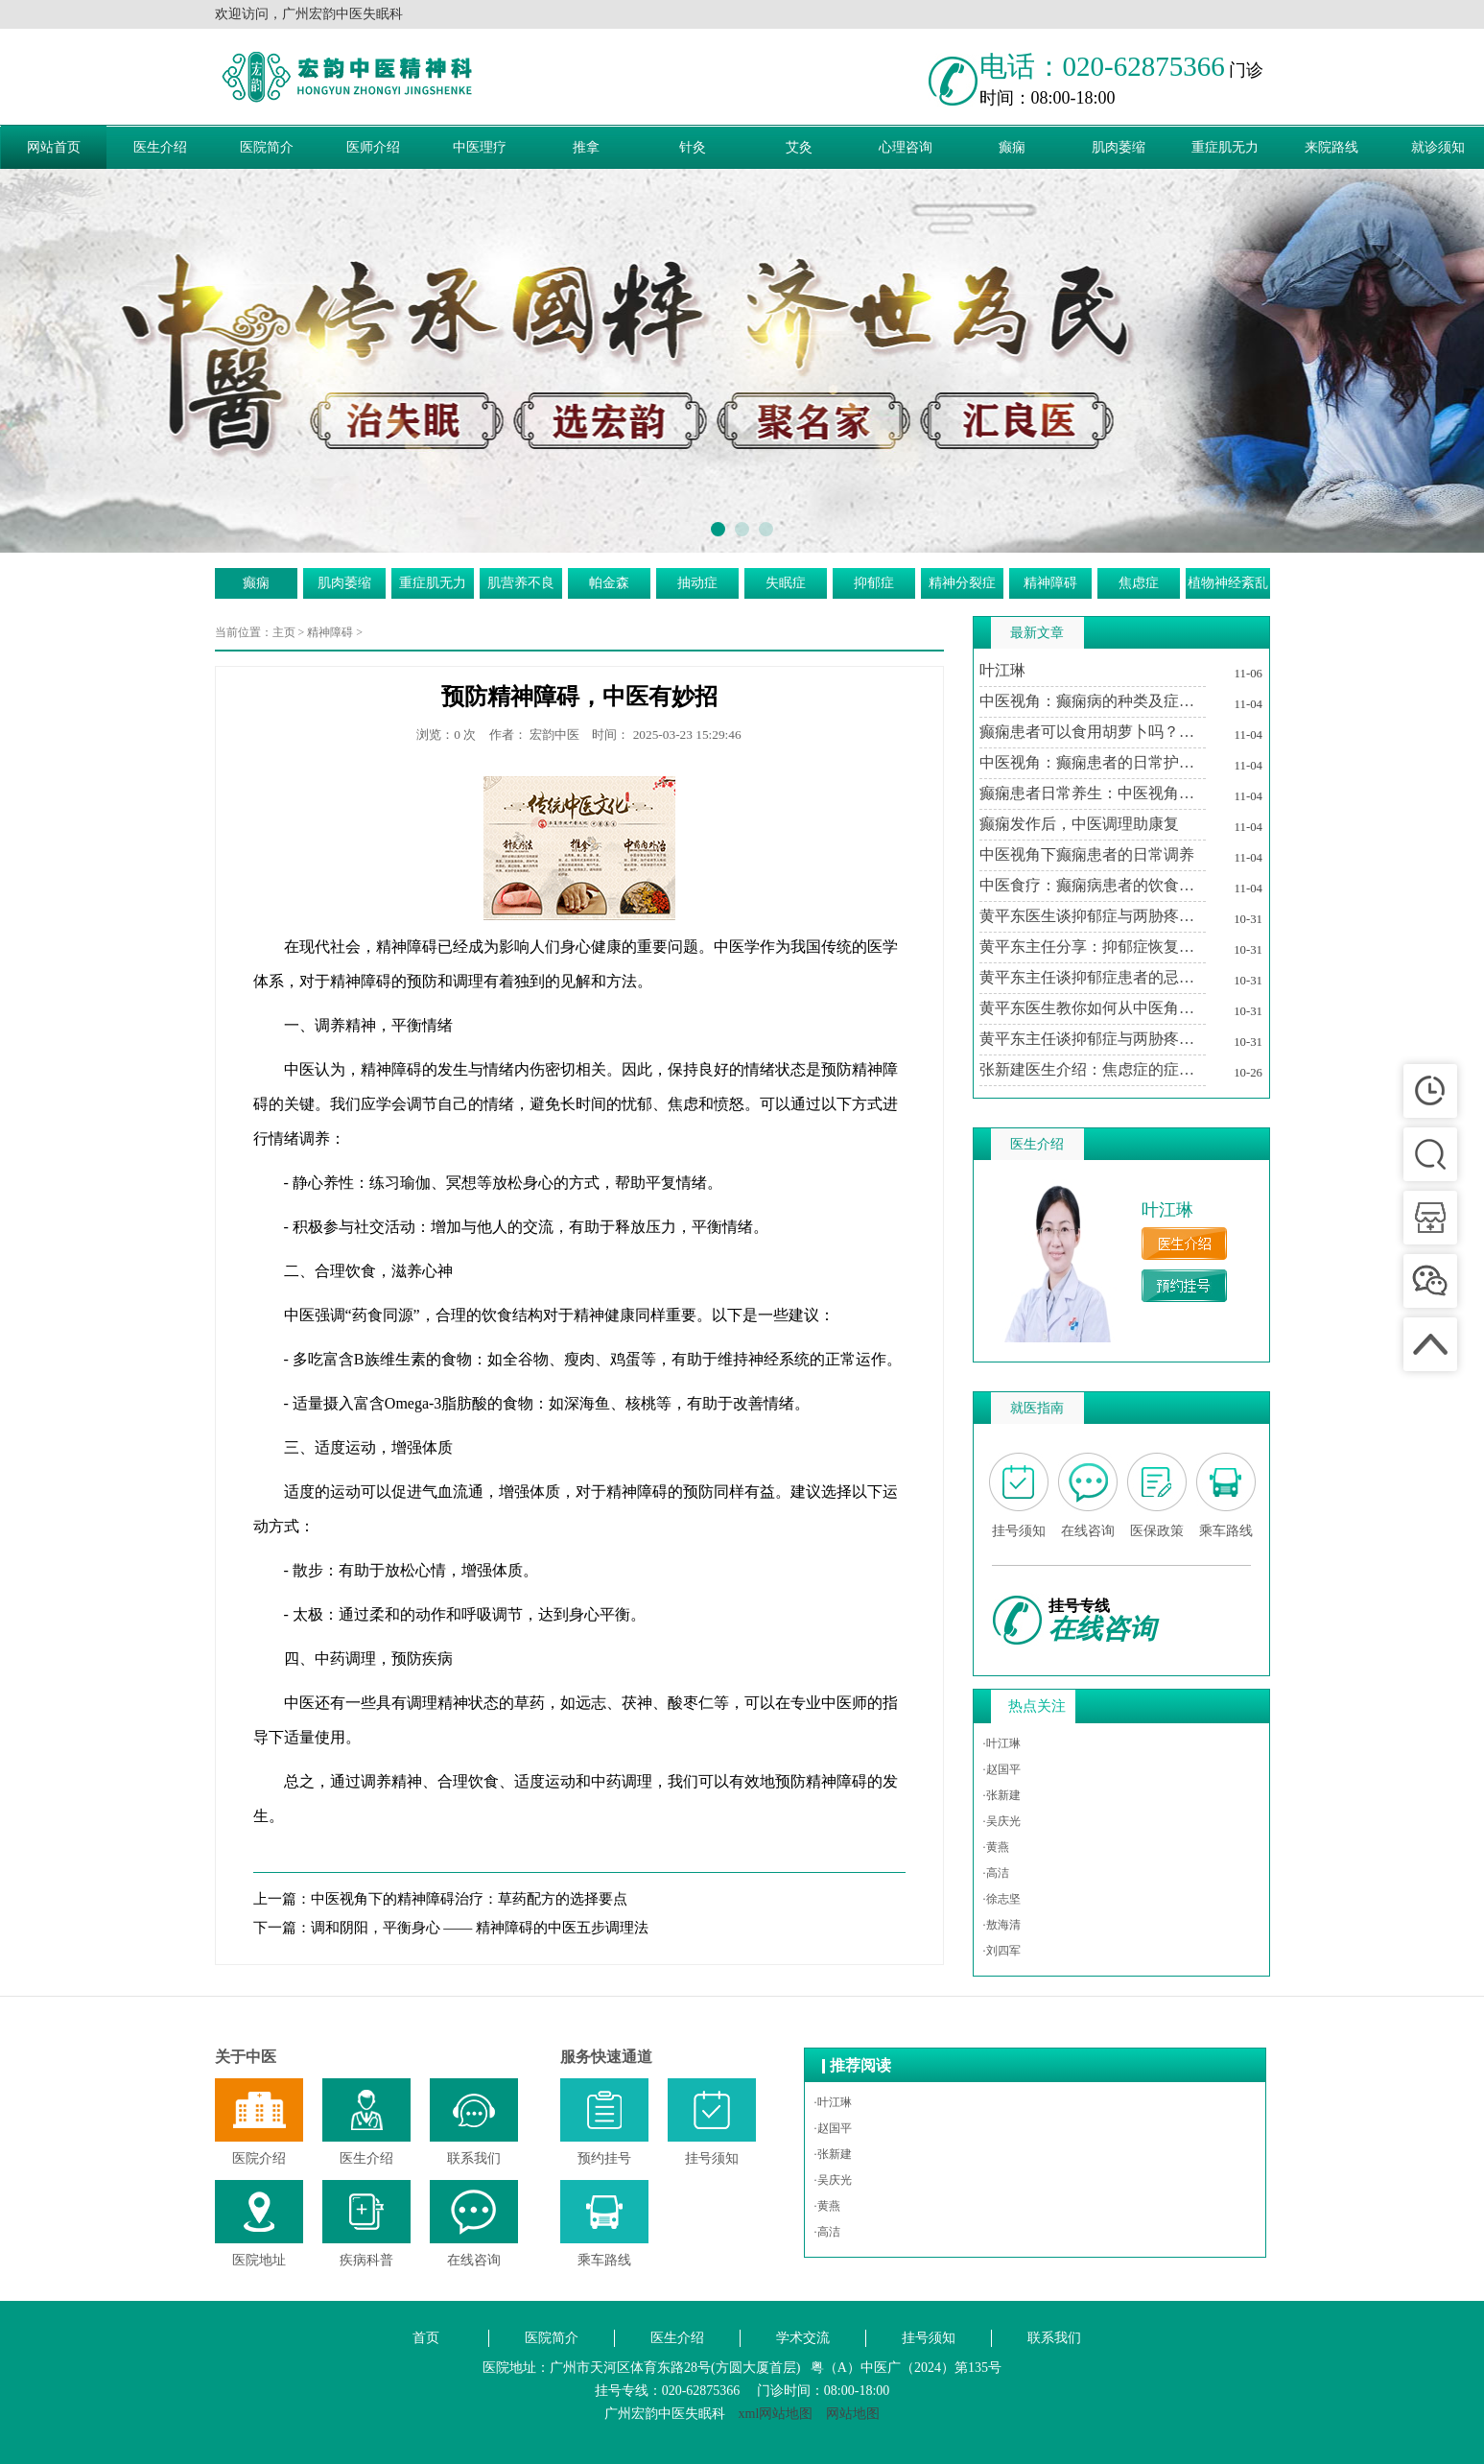 The height and width of the screenshot is (2464, 1484). Describe the element at coordinates (776, 2413) in the screenshot. I see `xml网站地图` at that location.